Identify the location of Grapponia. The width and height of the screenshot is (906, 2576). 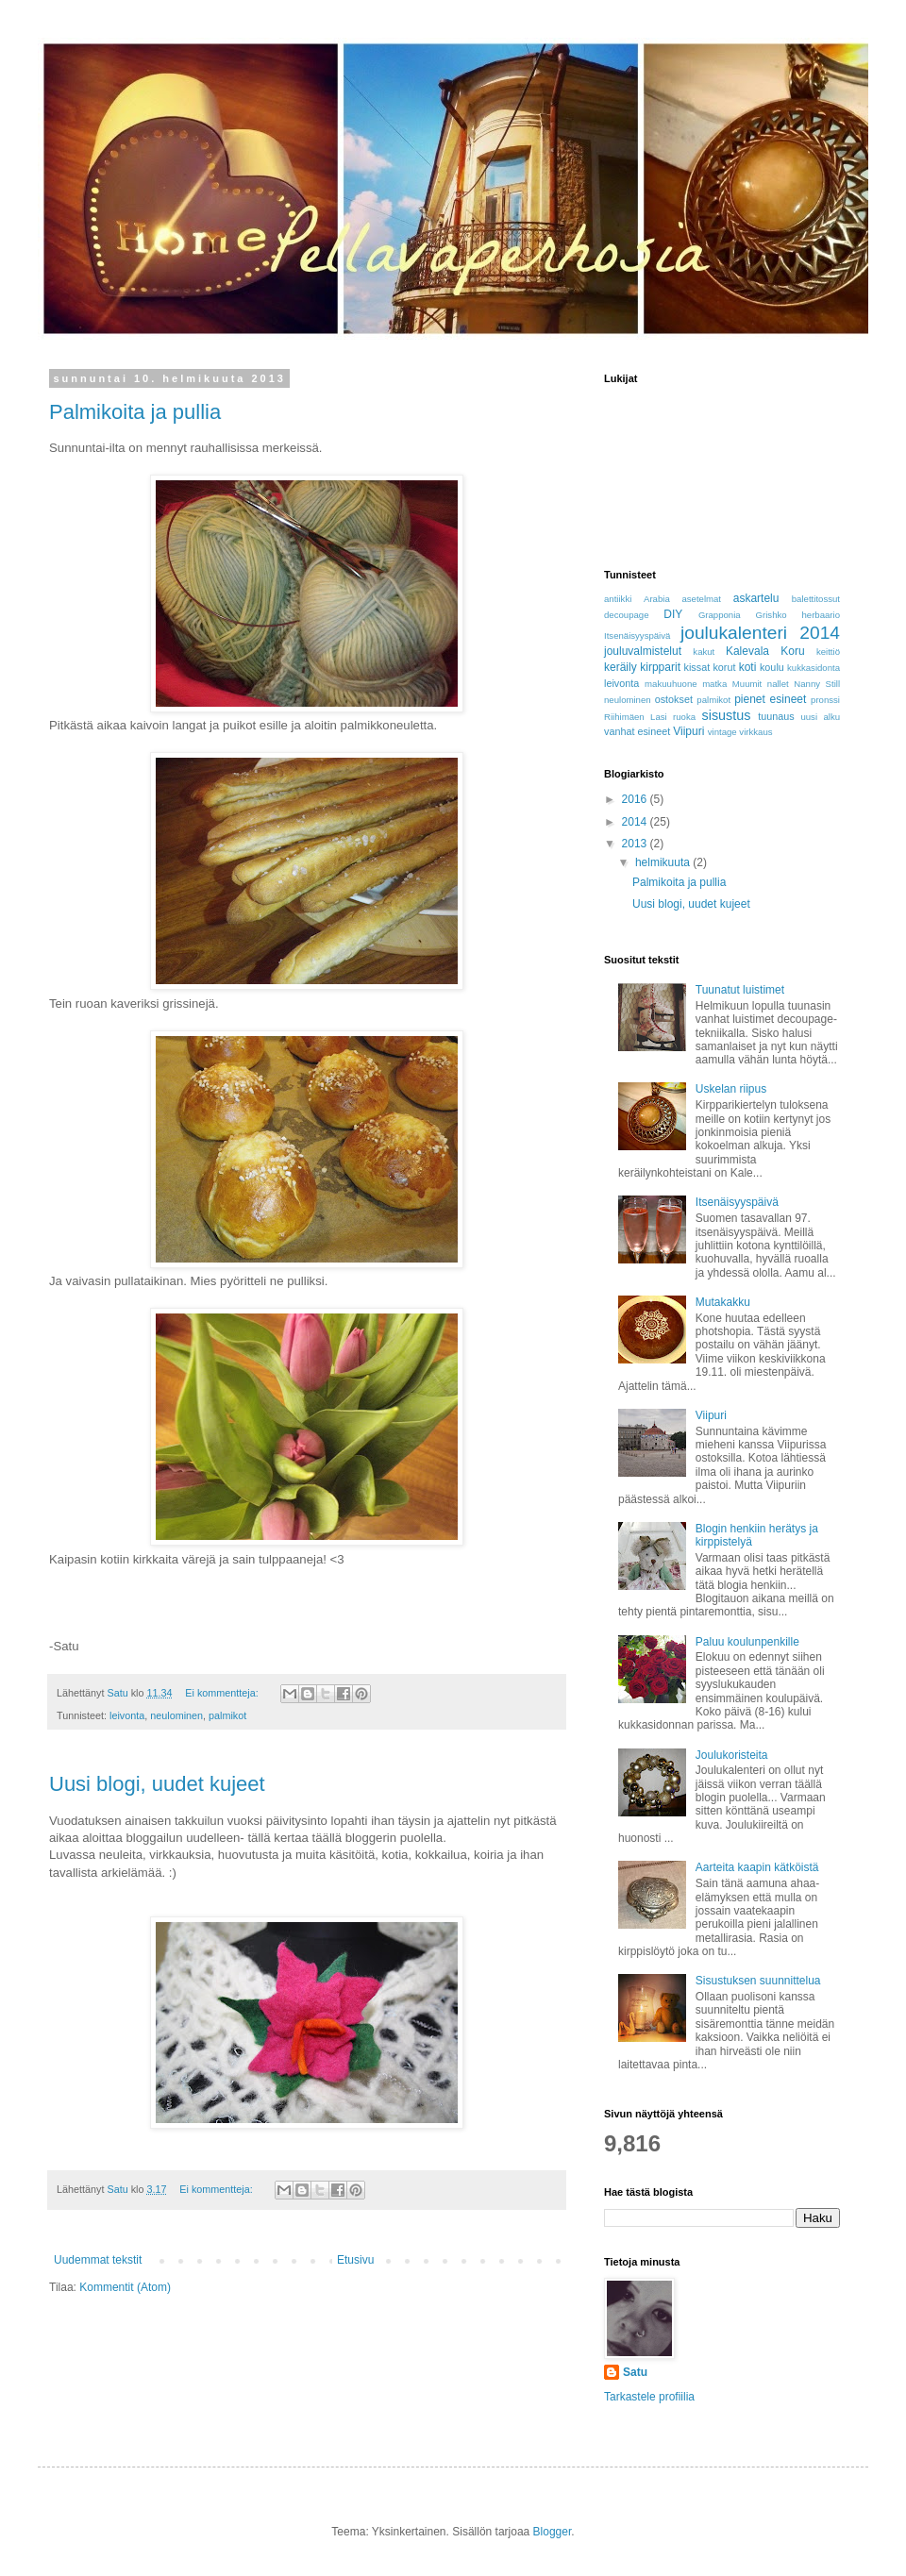
(719, 615).